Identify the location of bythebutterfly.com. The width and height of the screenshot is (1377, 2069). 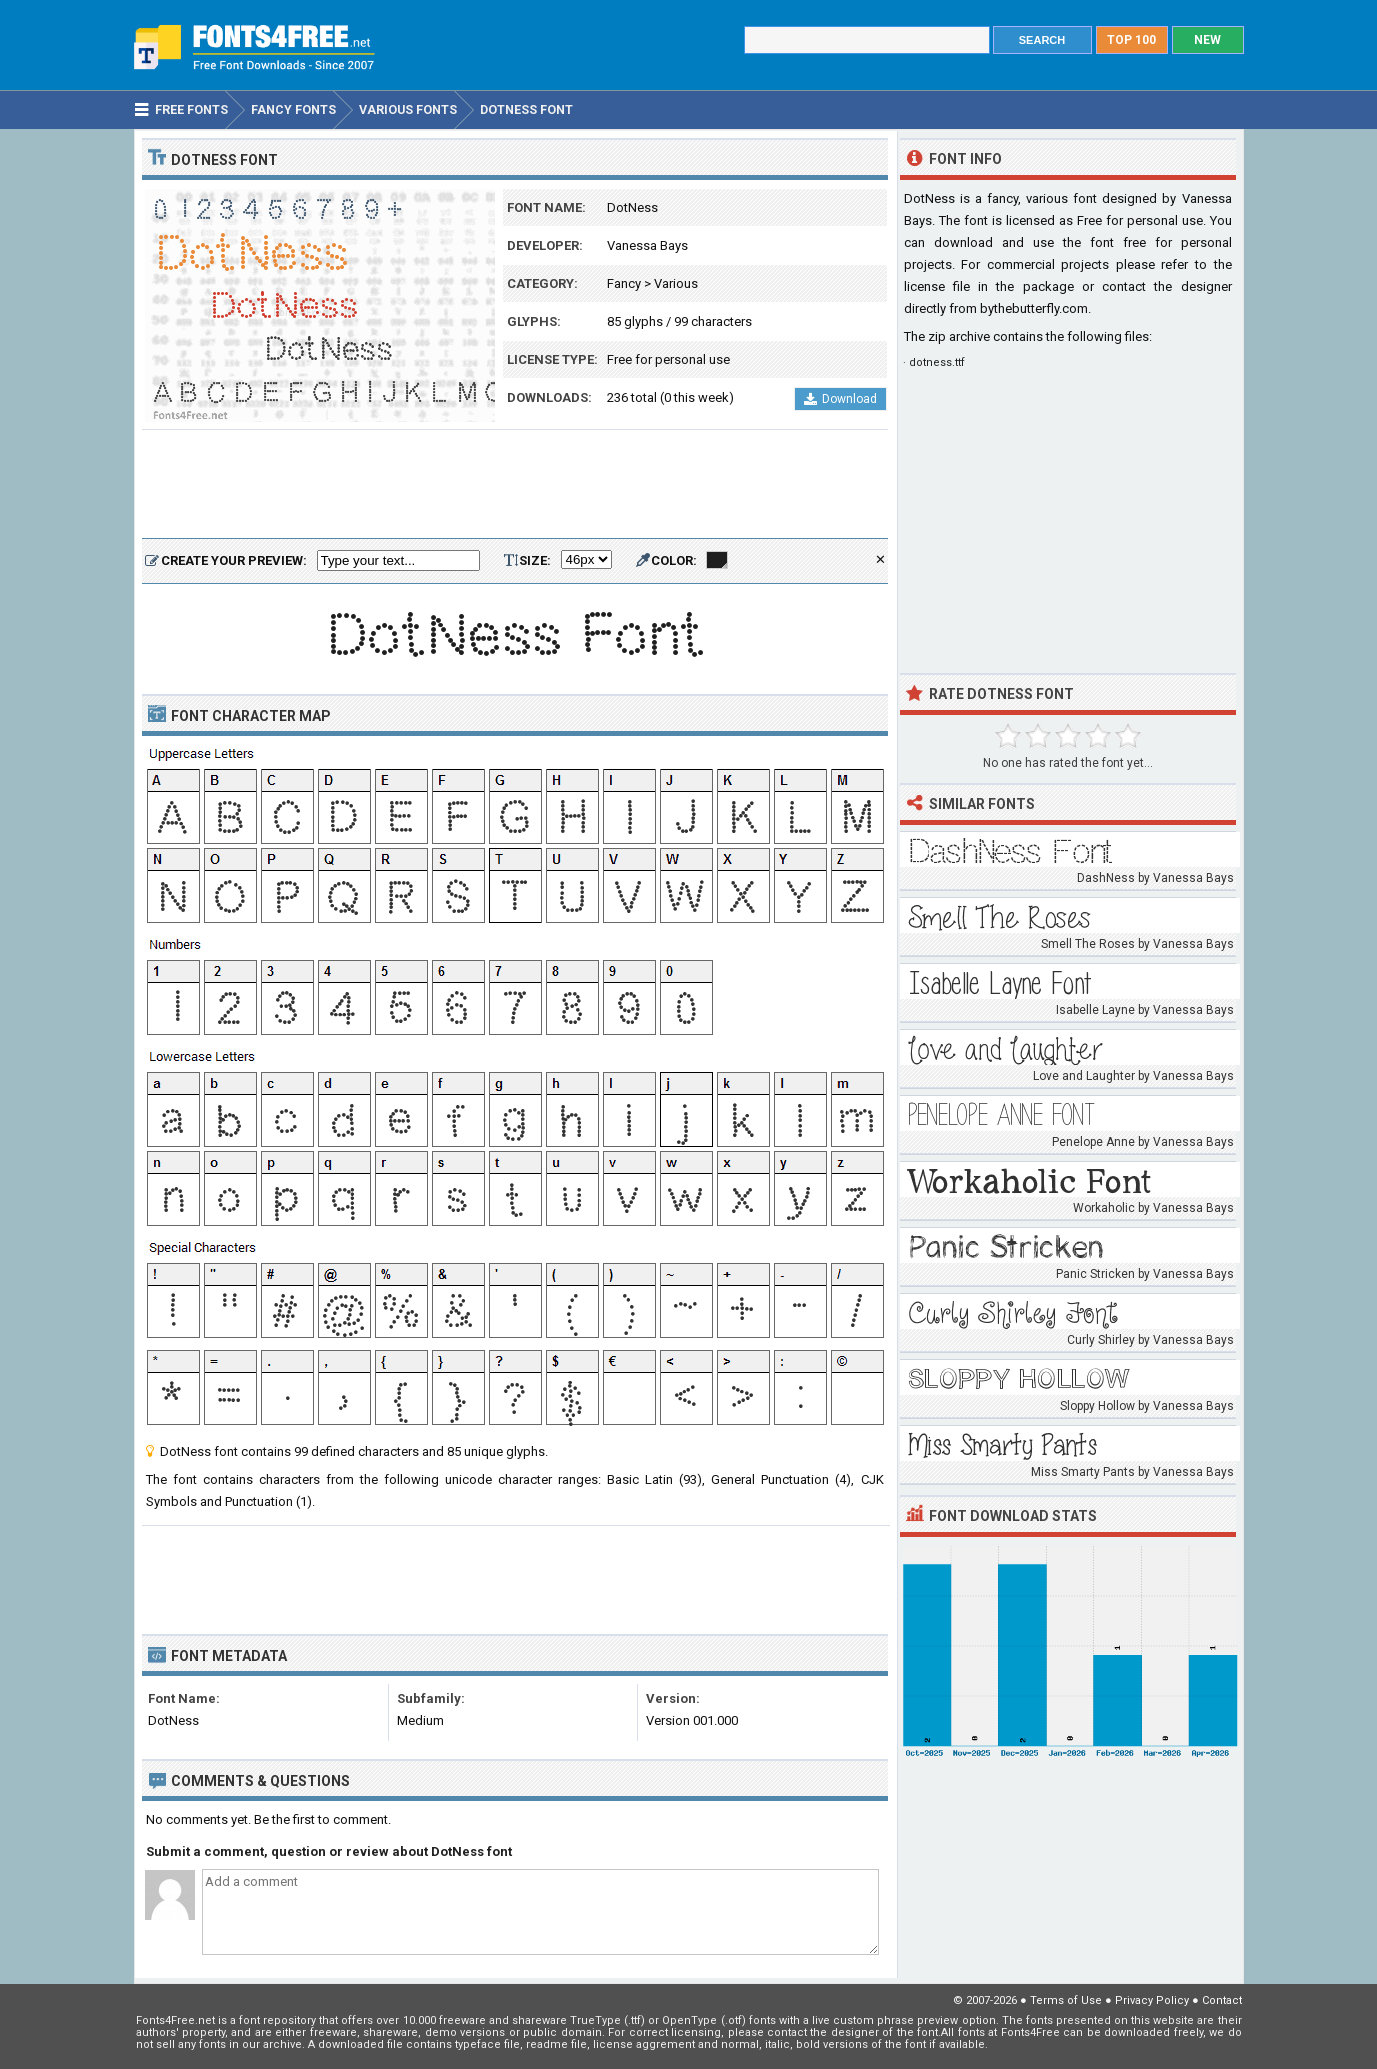
(1034, 308).